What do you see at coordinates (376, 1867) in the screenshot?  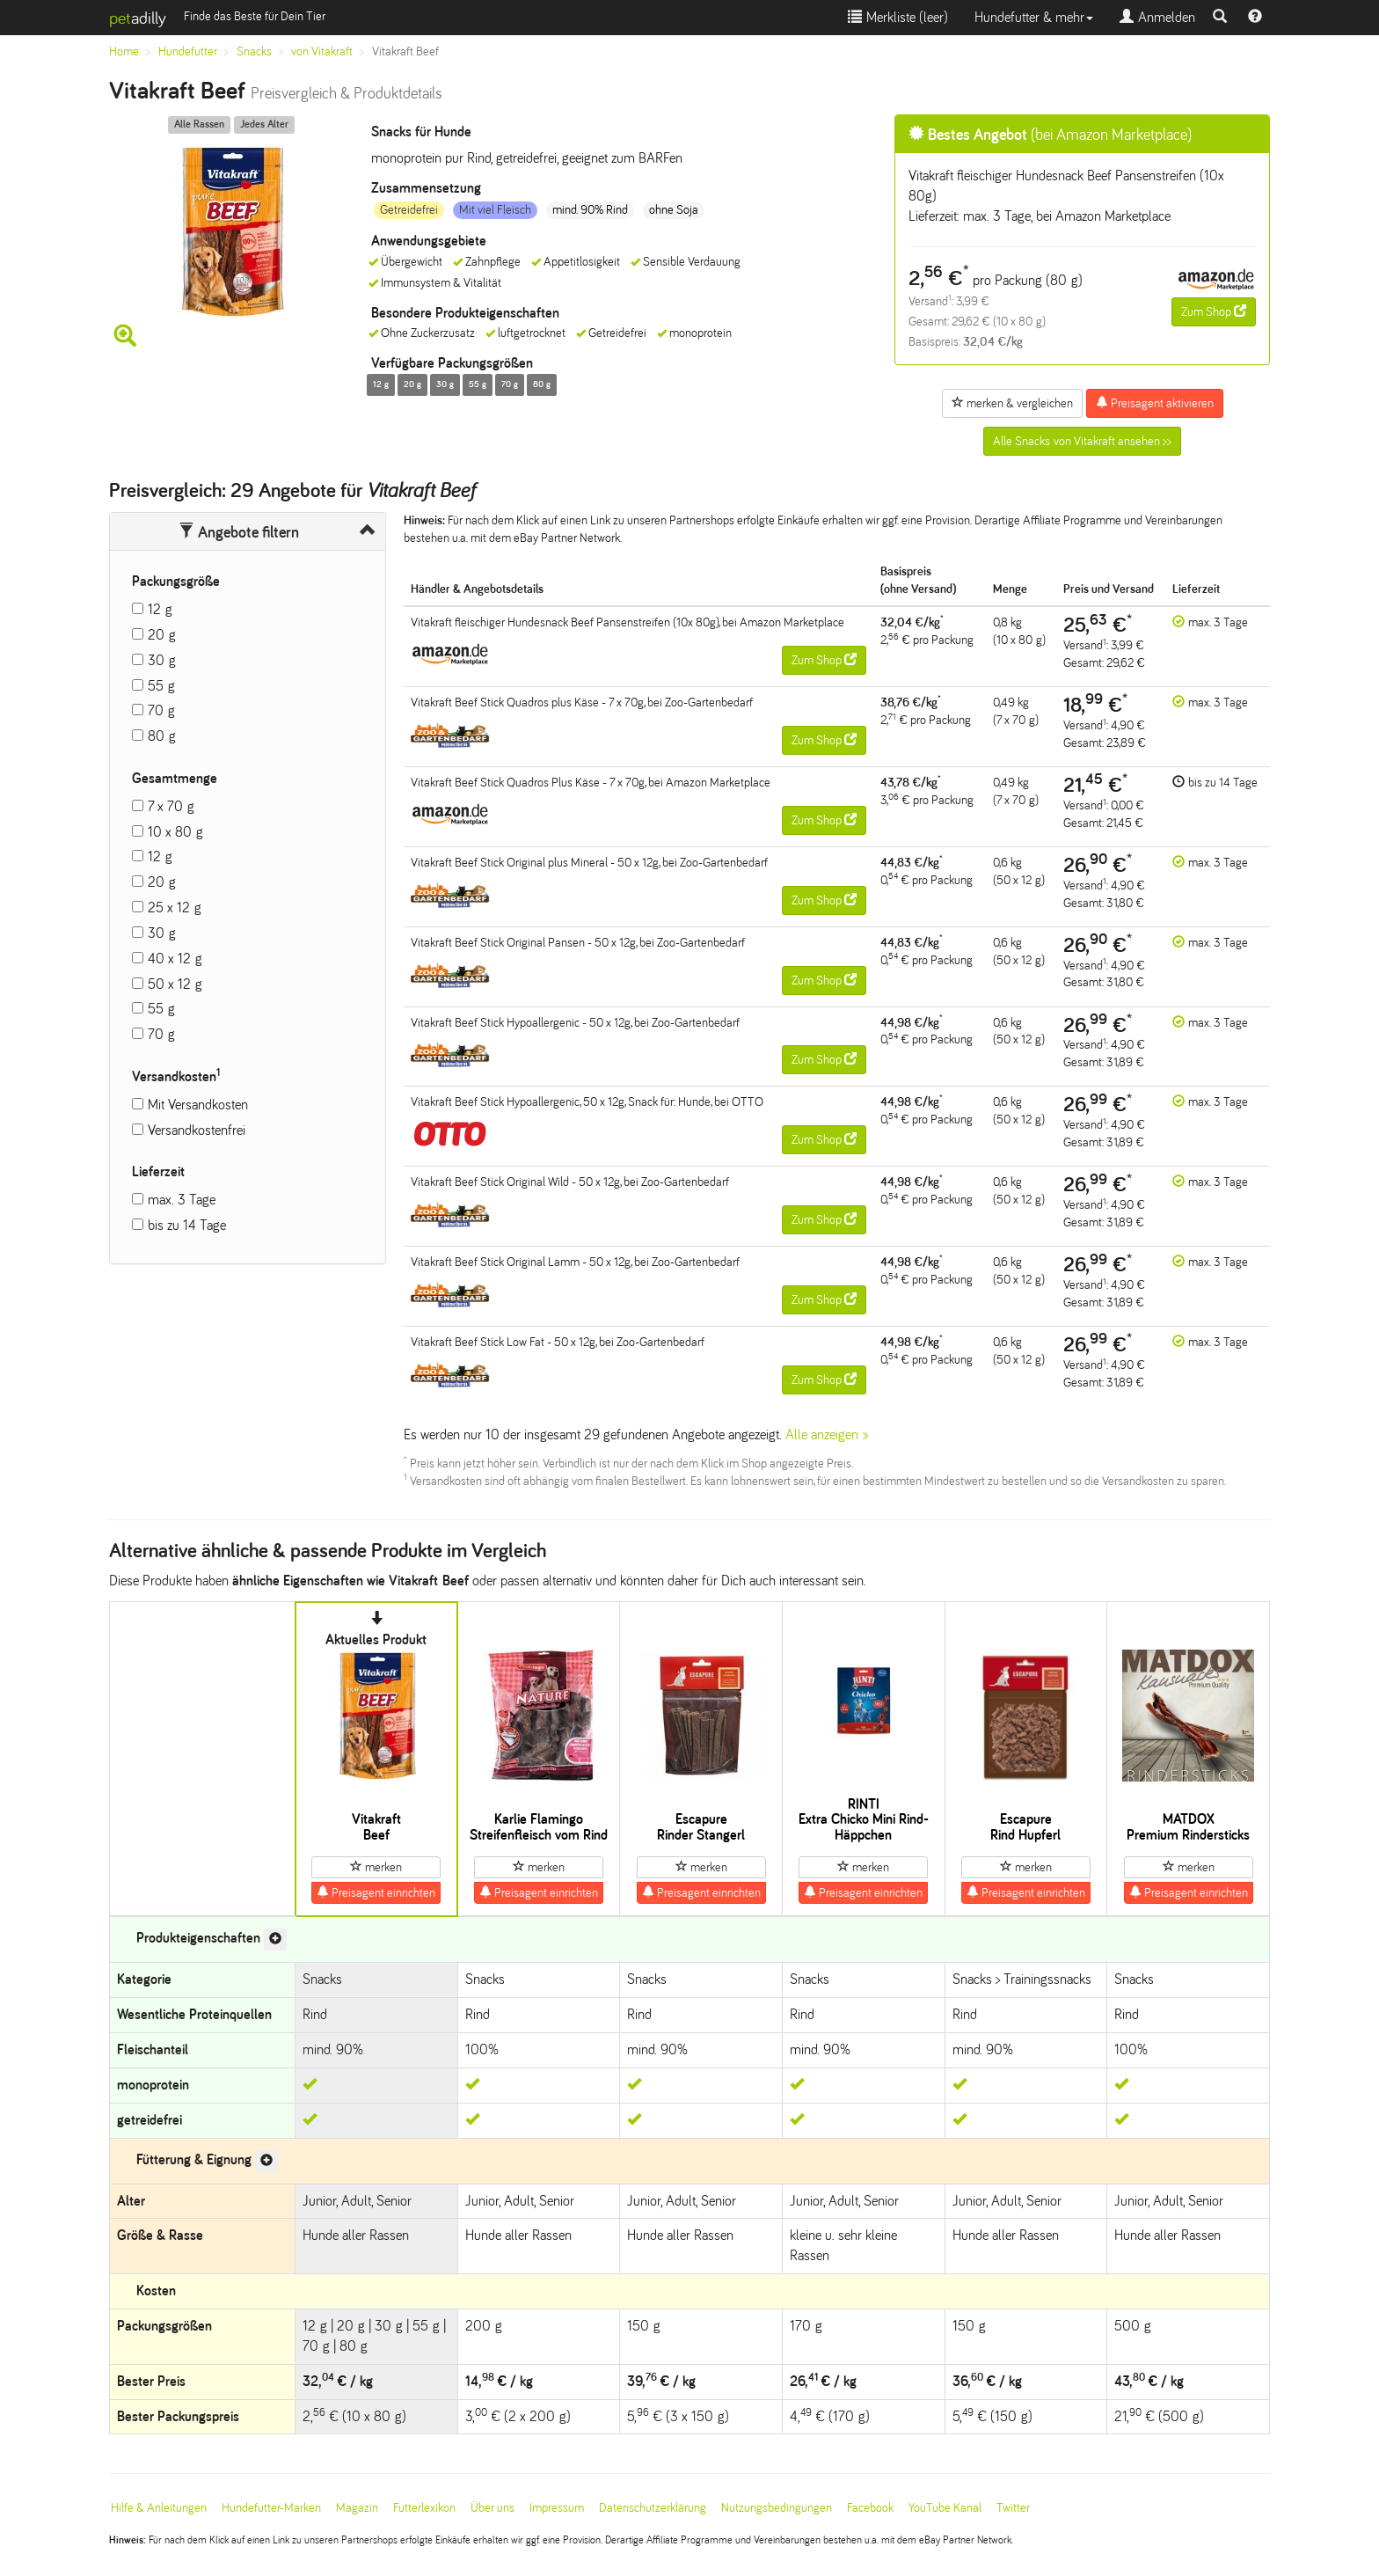 I see `merken` at bounding box center [376, 1867].